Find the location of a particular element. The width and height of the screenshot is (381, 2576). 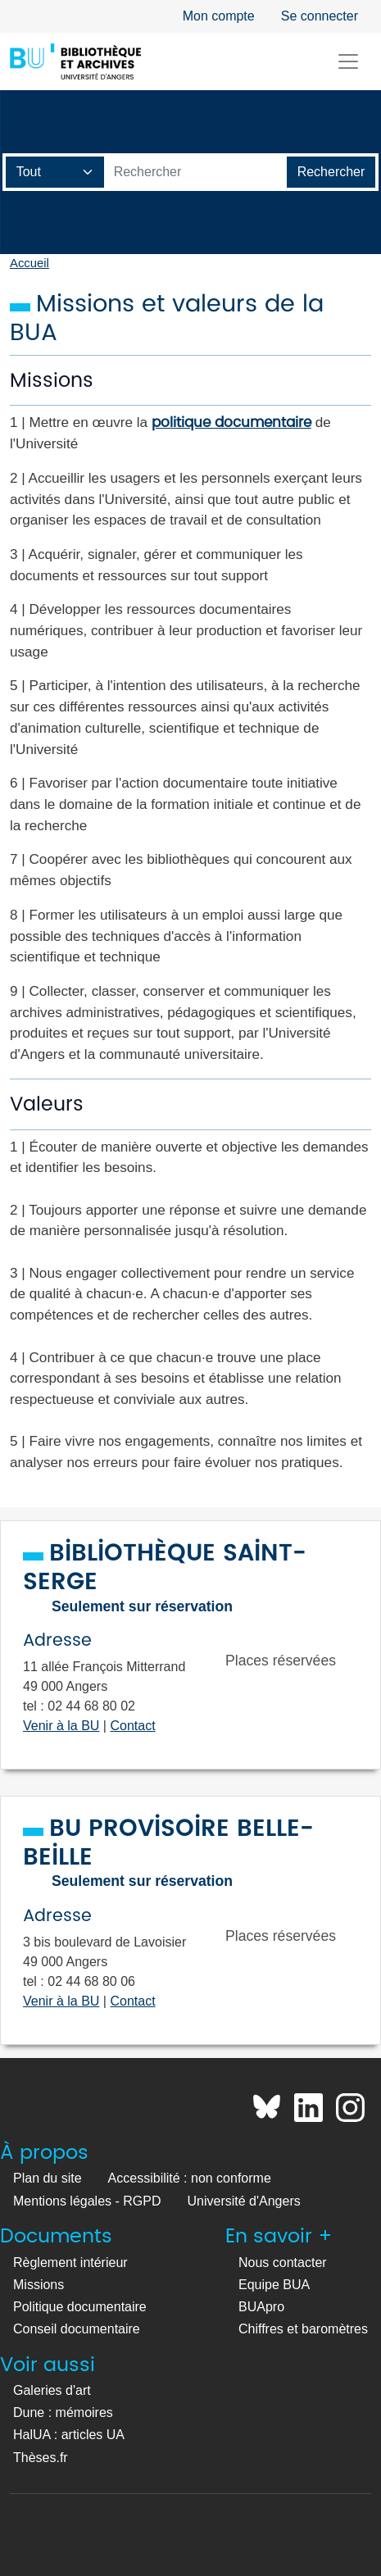

Se connecter is located at coordinates (319, 16).